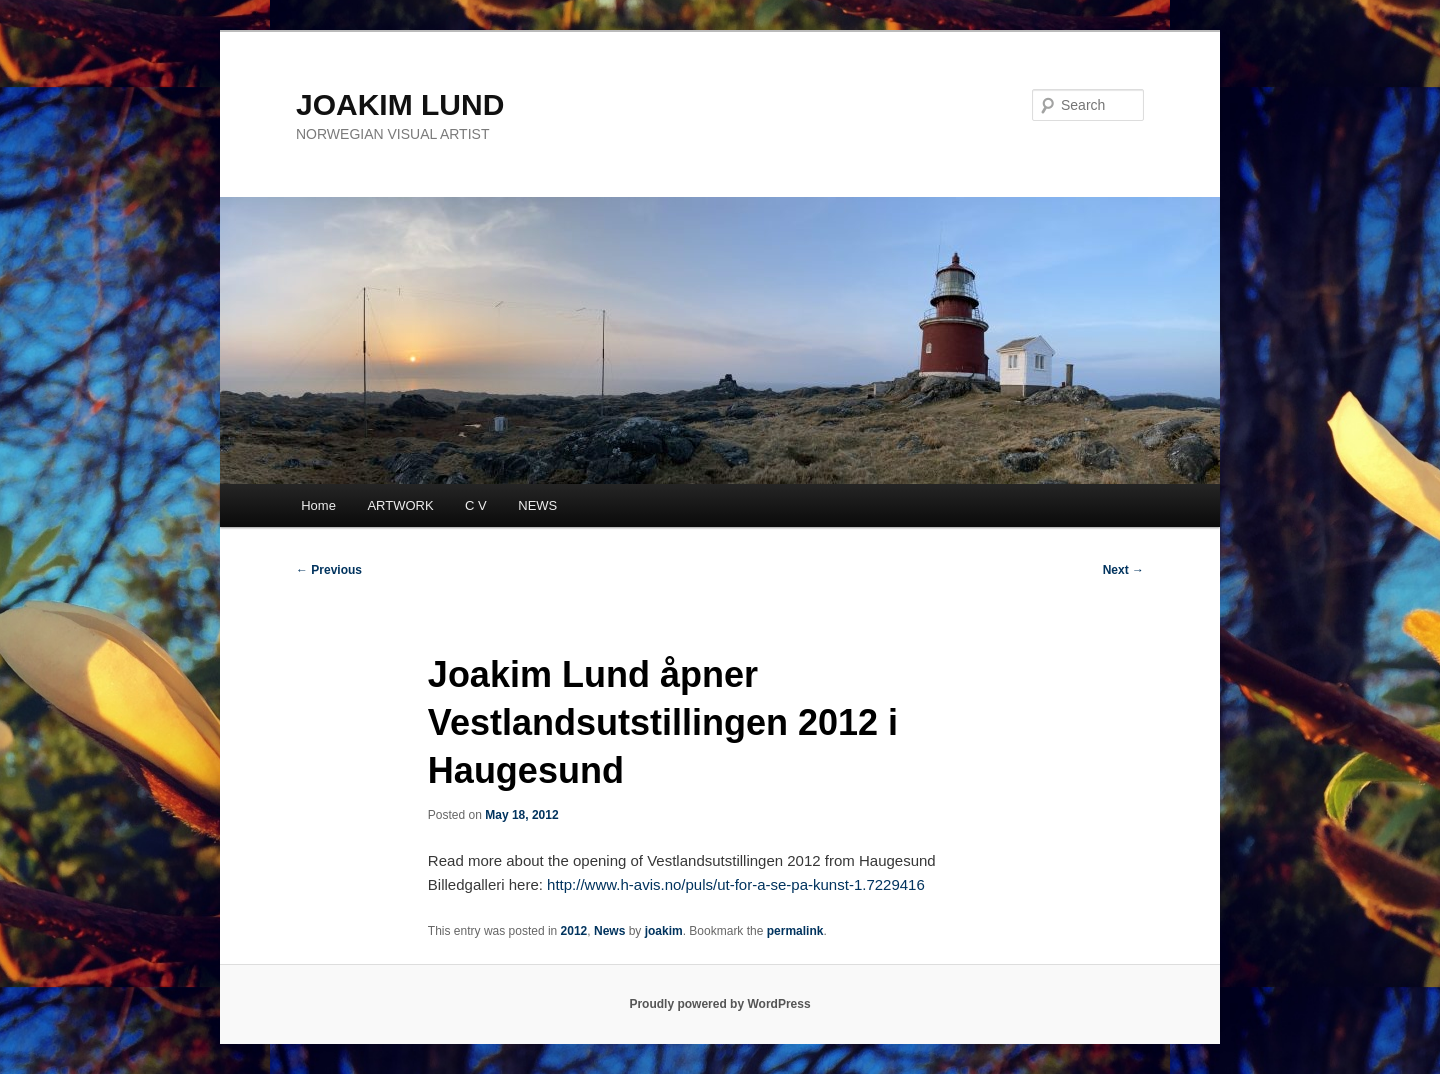 The height and width of the screenshot is (1074, 1440). Describe the element at coordinates (318, 505) in the screenshot. I see `Home` at that location.